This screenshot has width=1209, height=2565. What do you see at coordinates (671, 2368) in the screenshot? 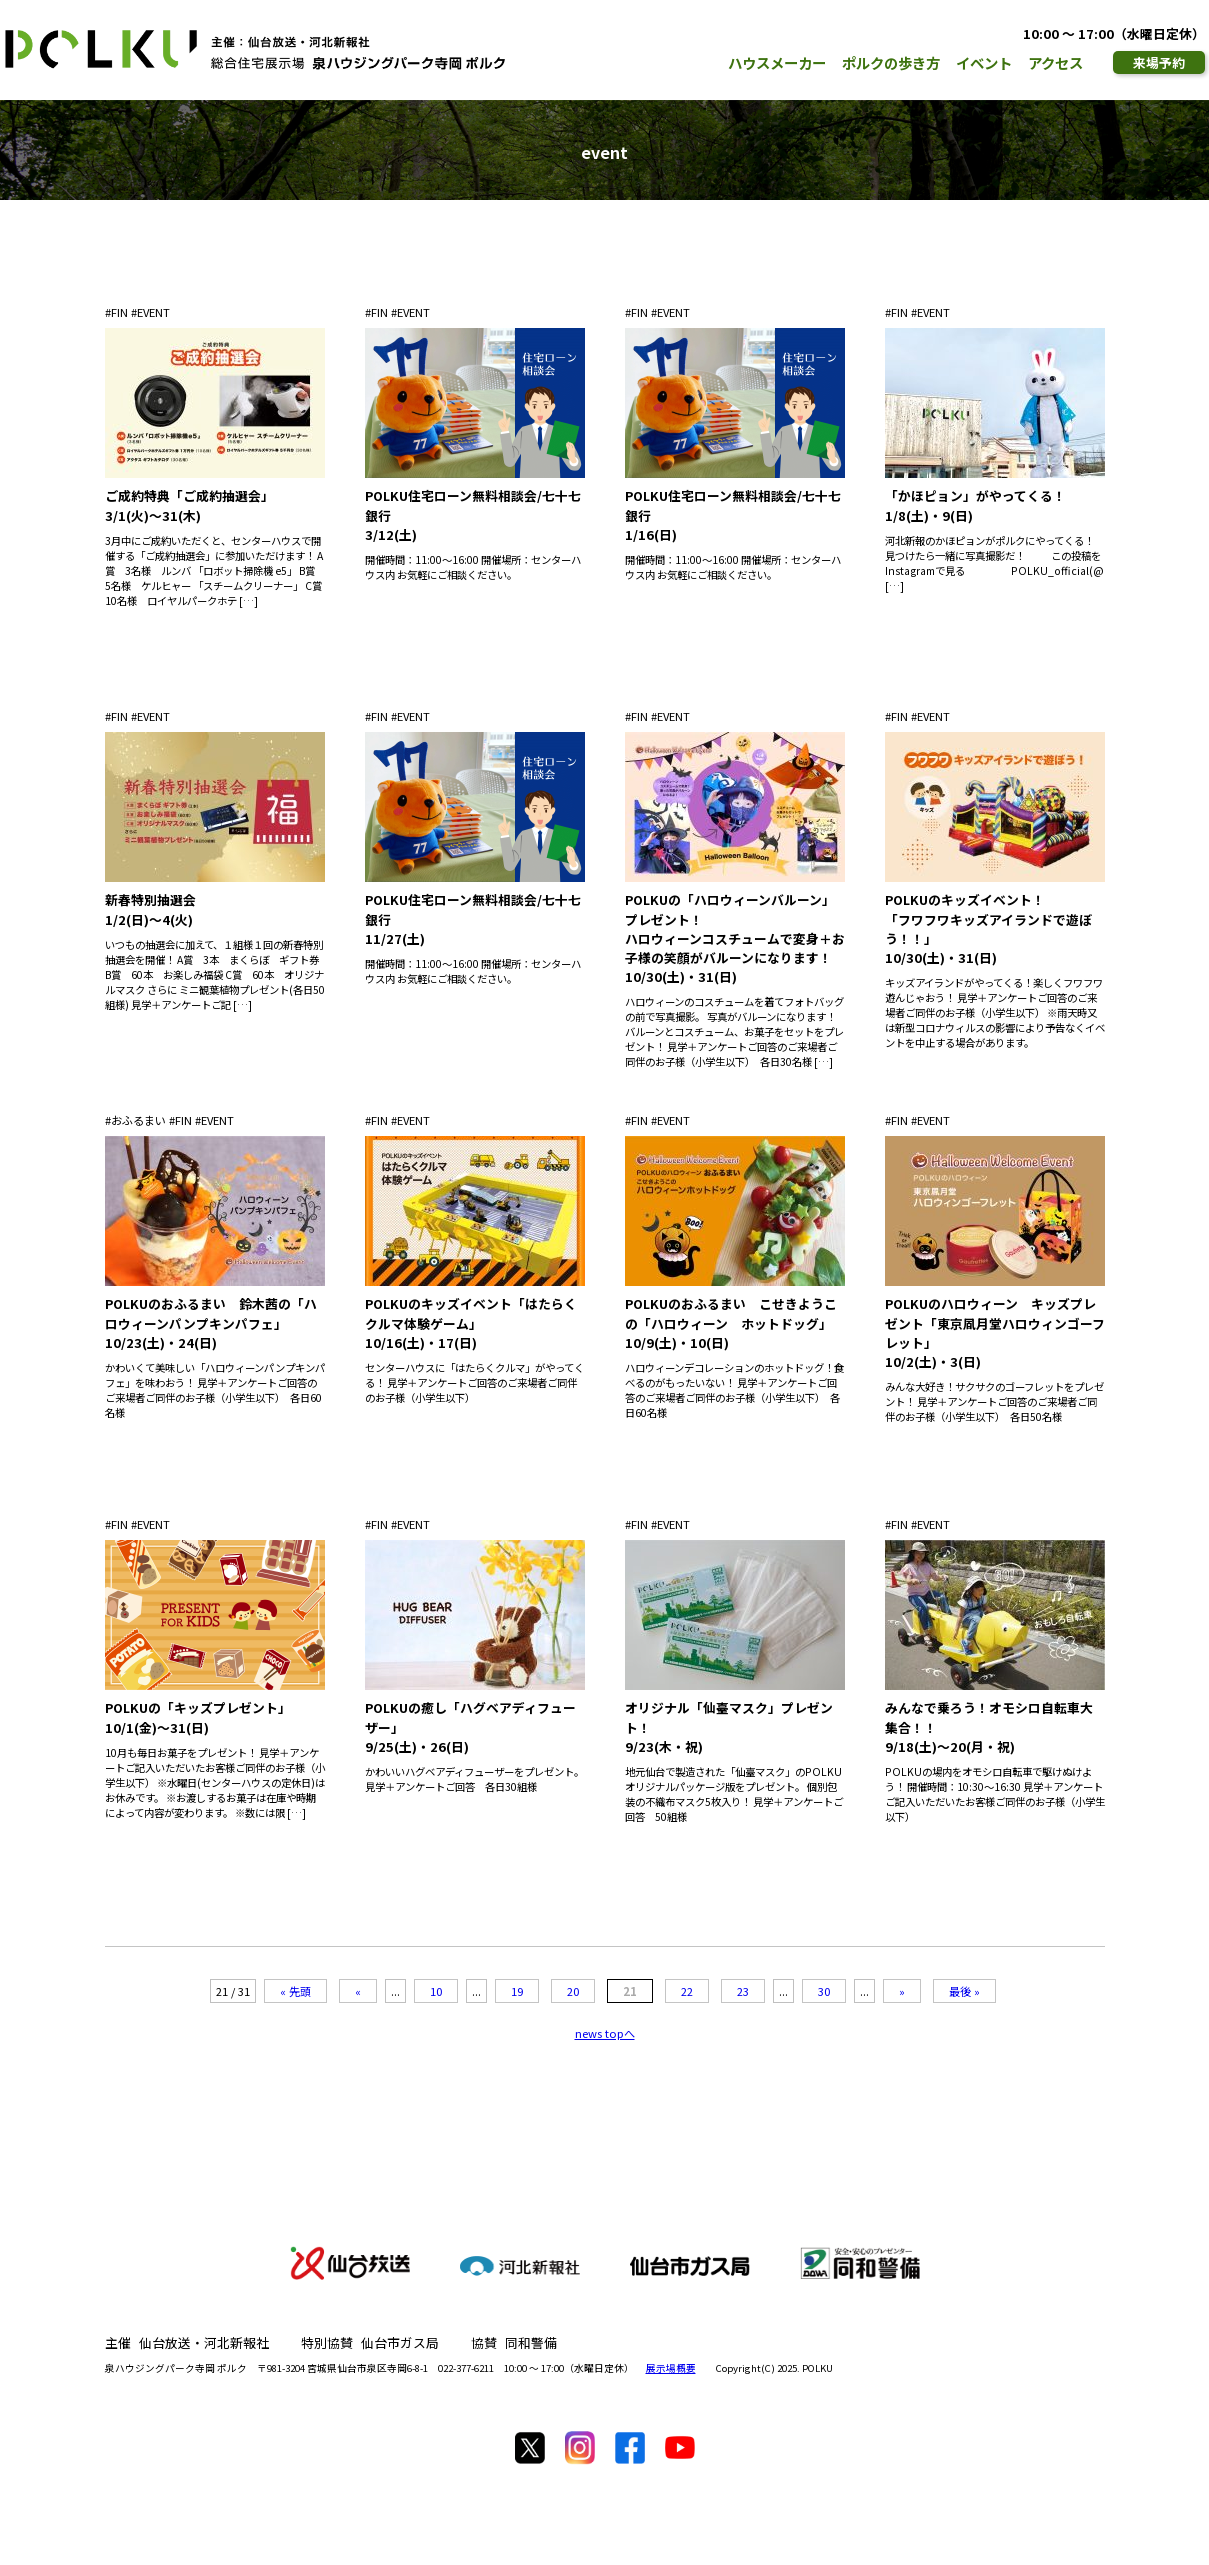
I see `展示場概要` at bounding box center [671, 2368].